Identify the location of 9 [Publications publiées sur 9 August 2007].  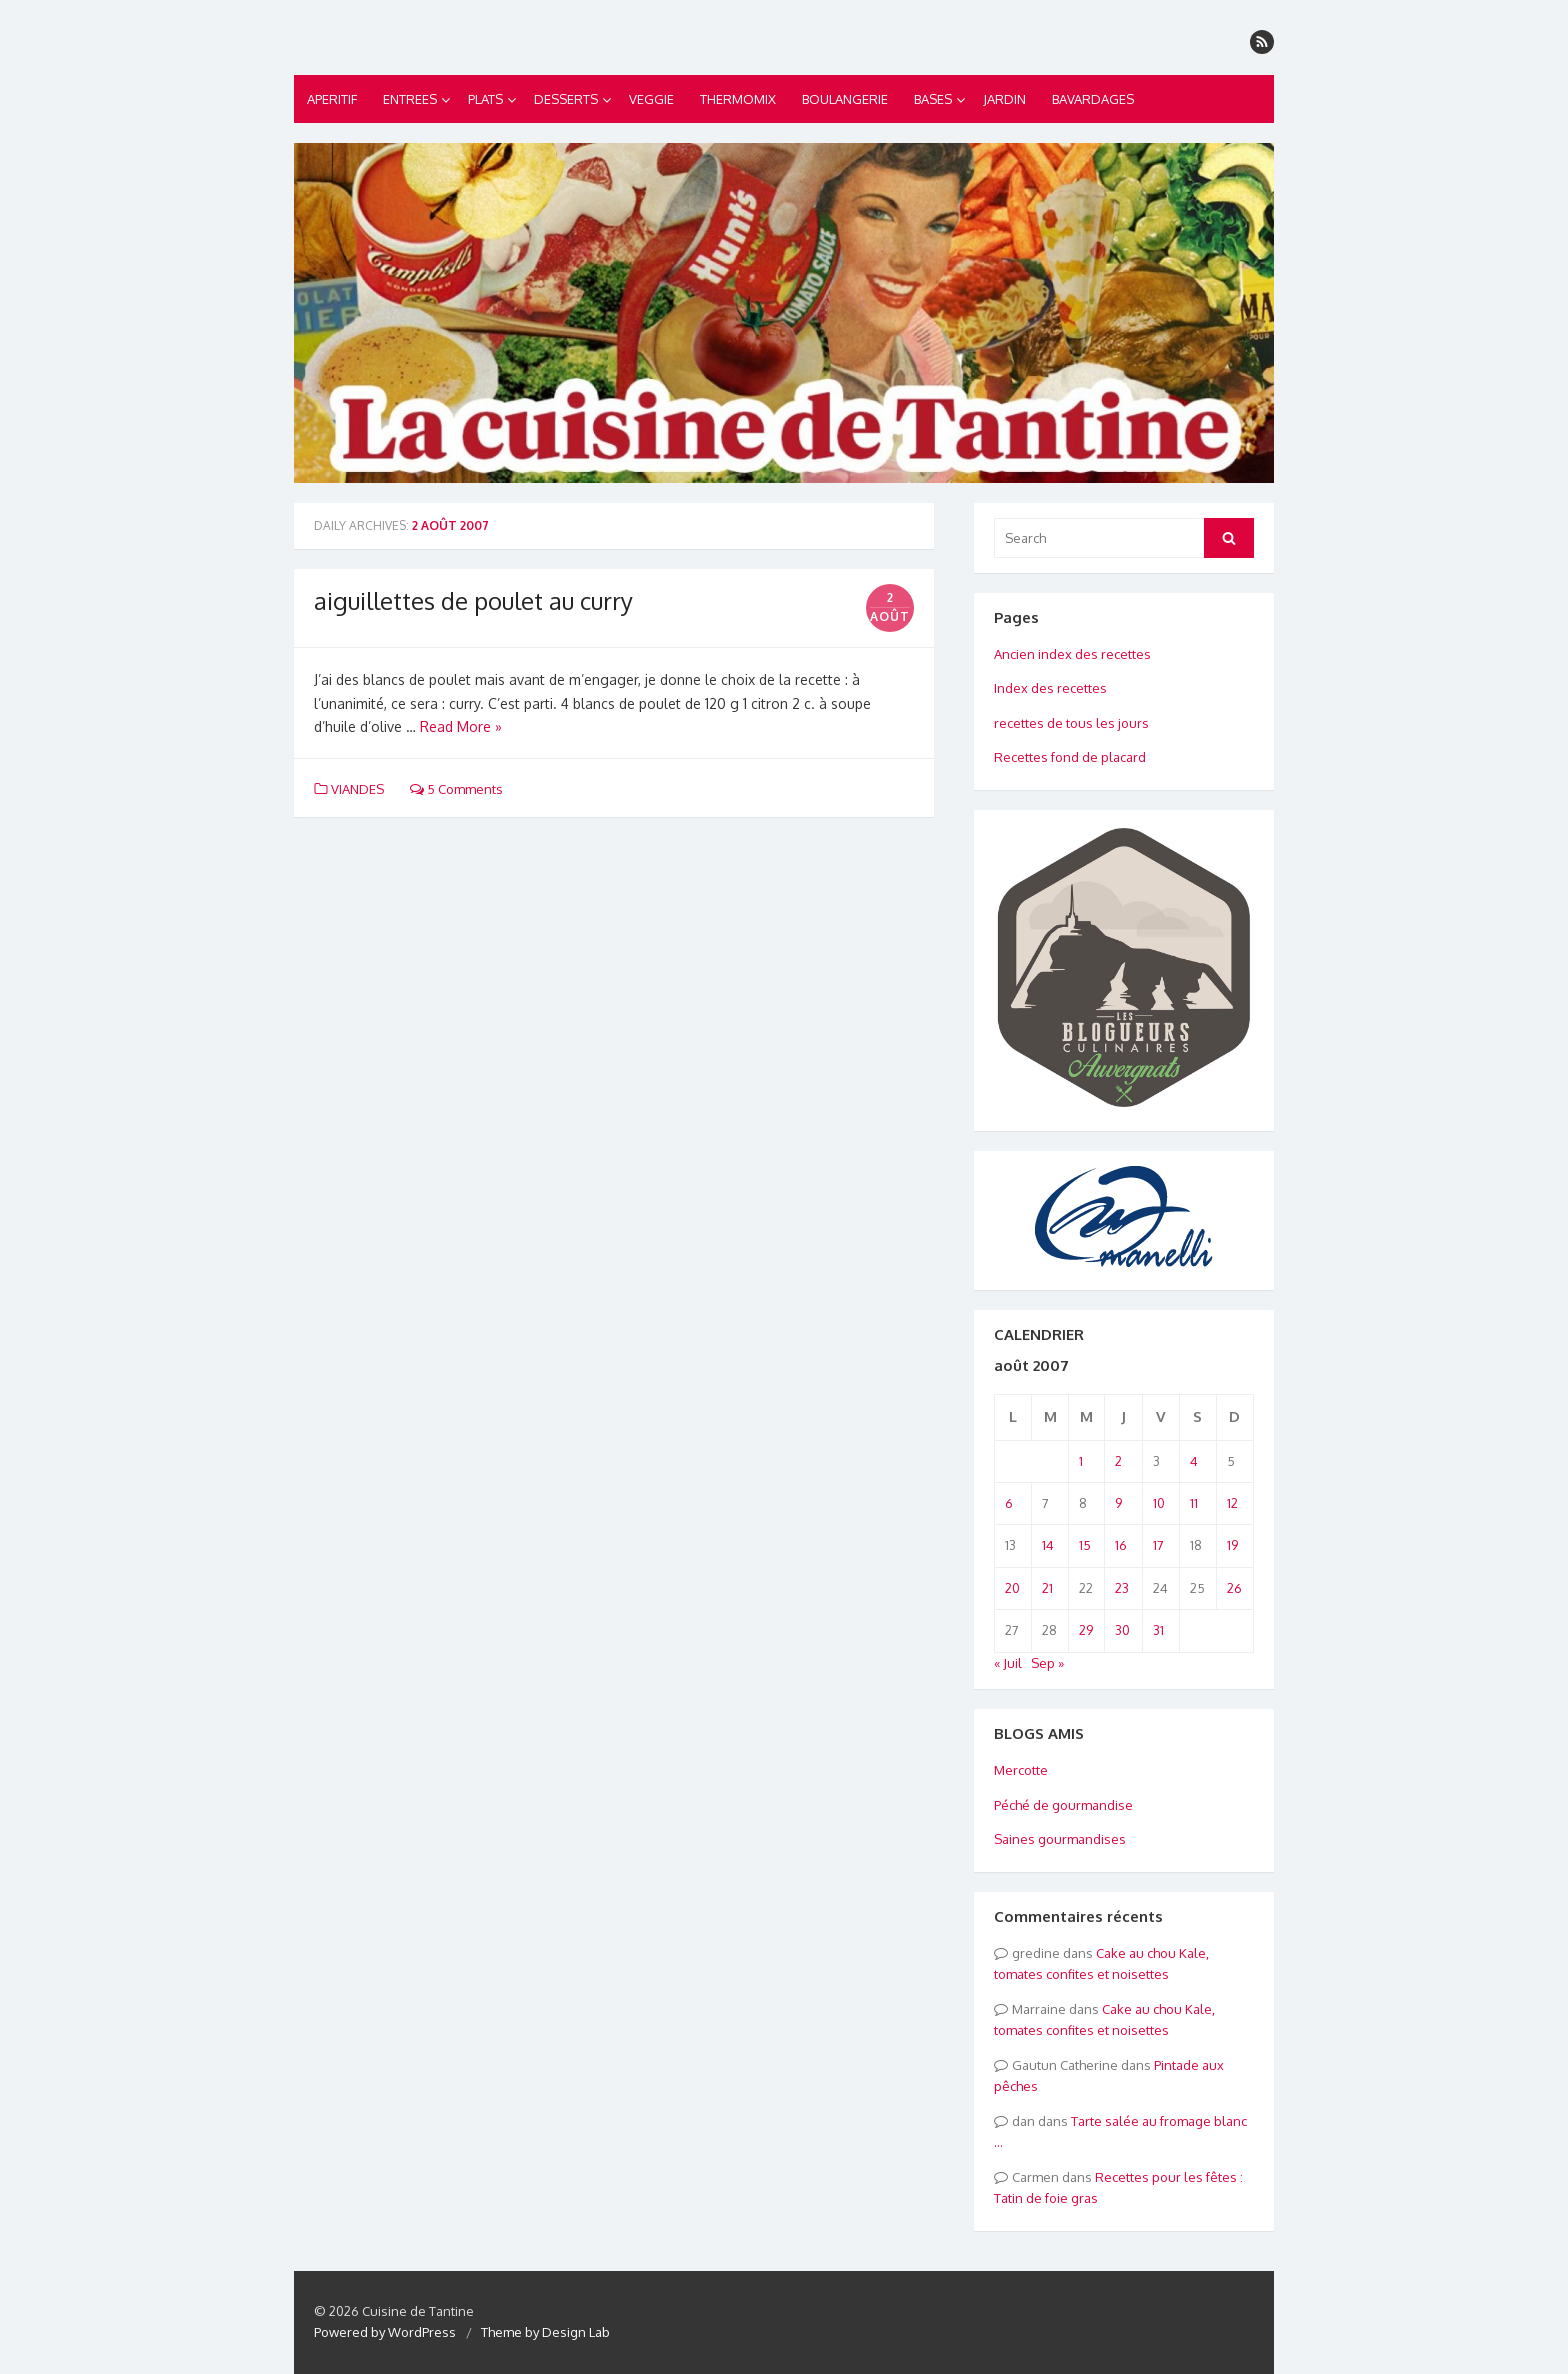
(1118, 1503).